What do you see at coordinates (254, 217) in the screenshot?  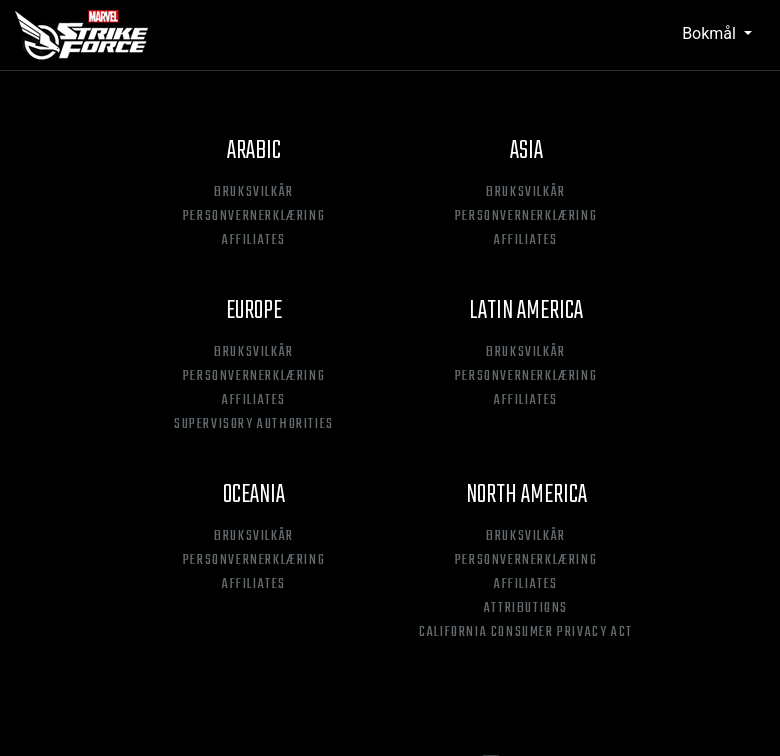 I see `Personvernerklæring` at bounding box center [254, 217].